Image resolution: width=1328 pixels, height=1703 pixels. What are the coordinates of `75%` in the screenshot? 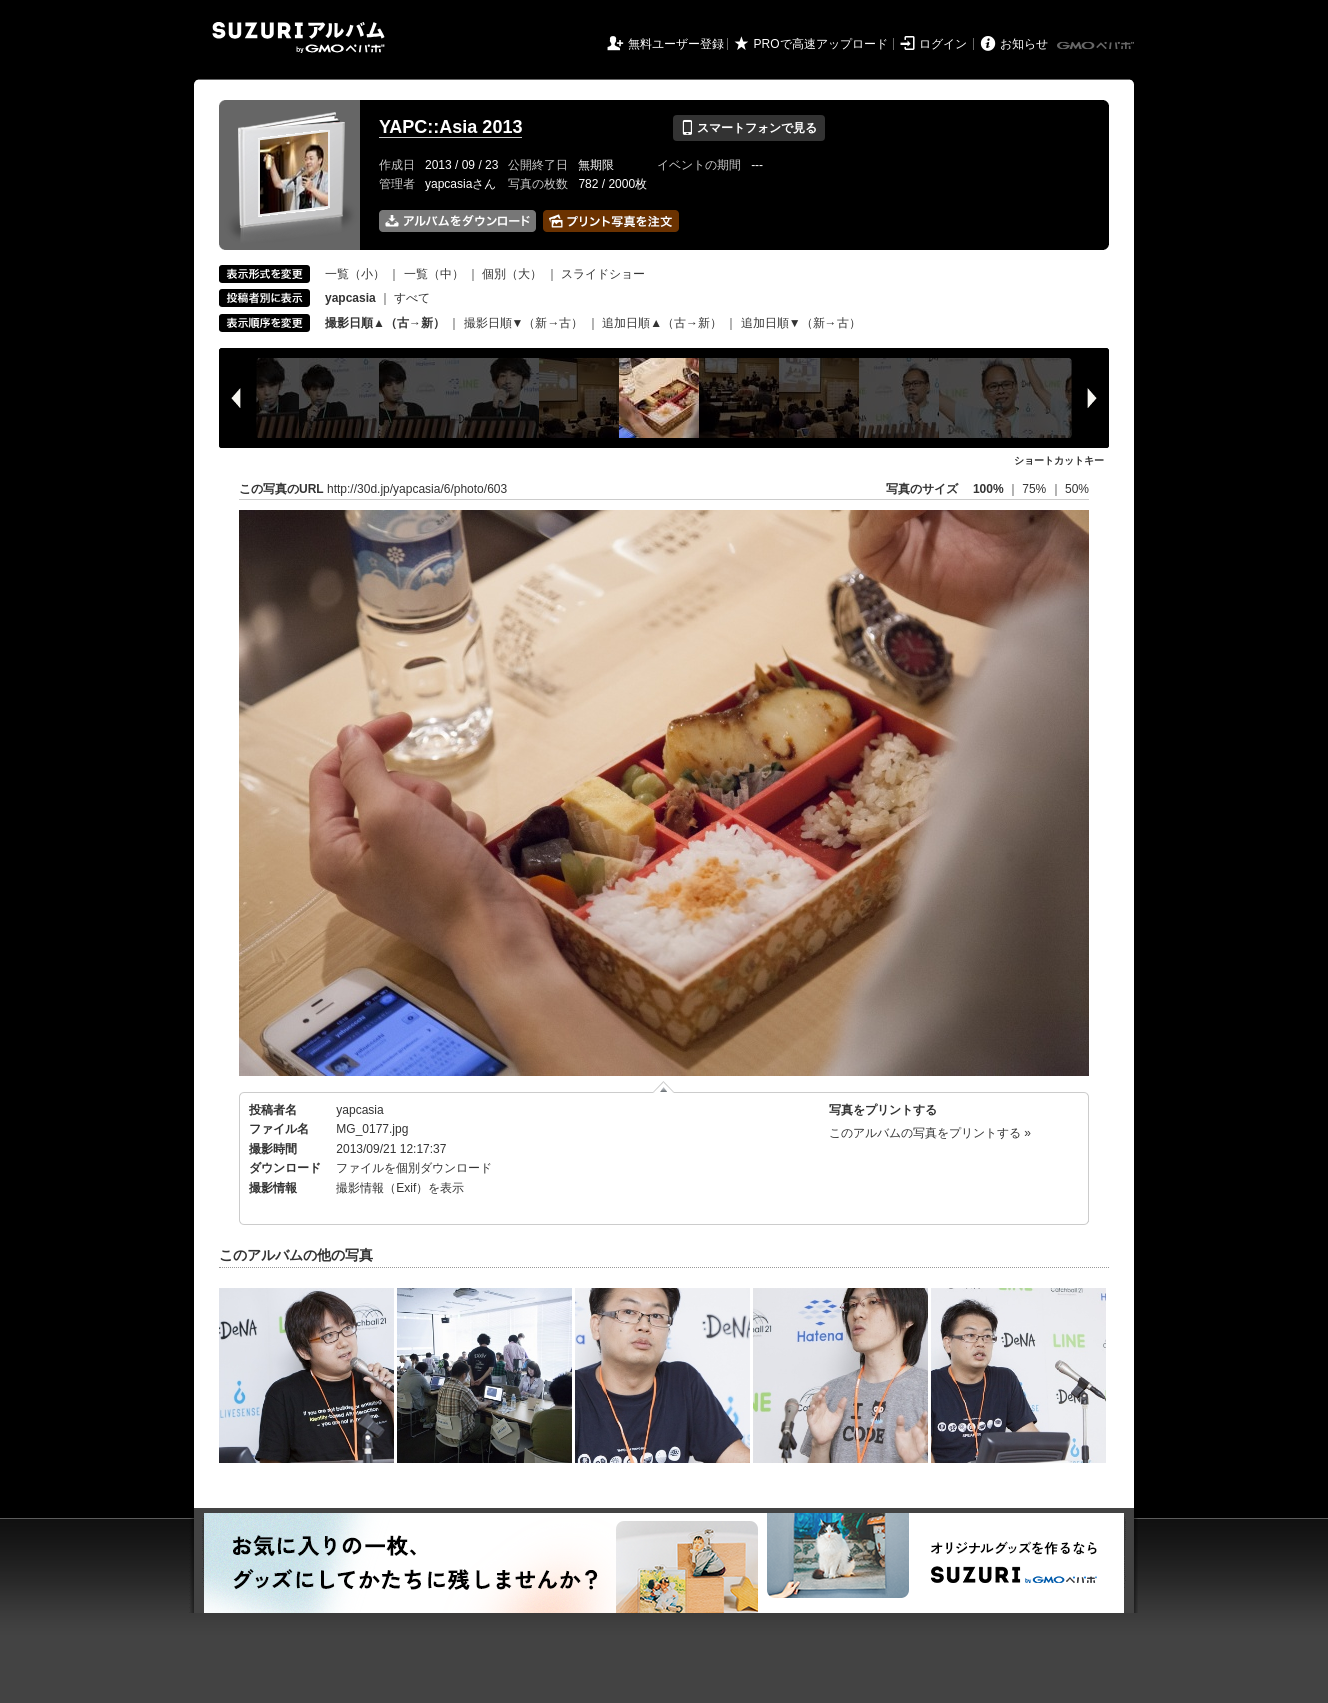 It's located at (1035, 489).